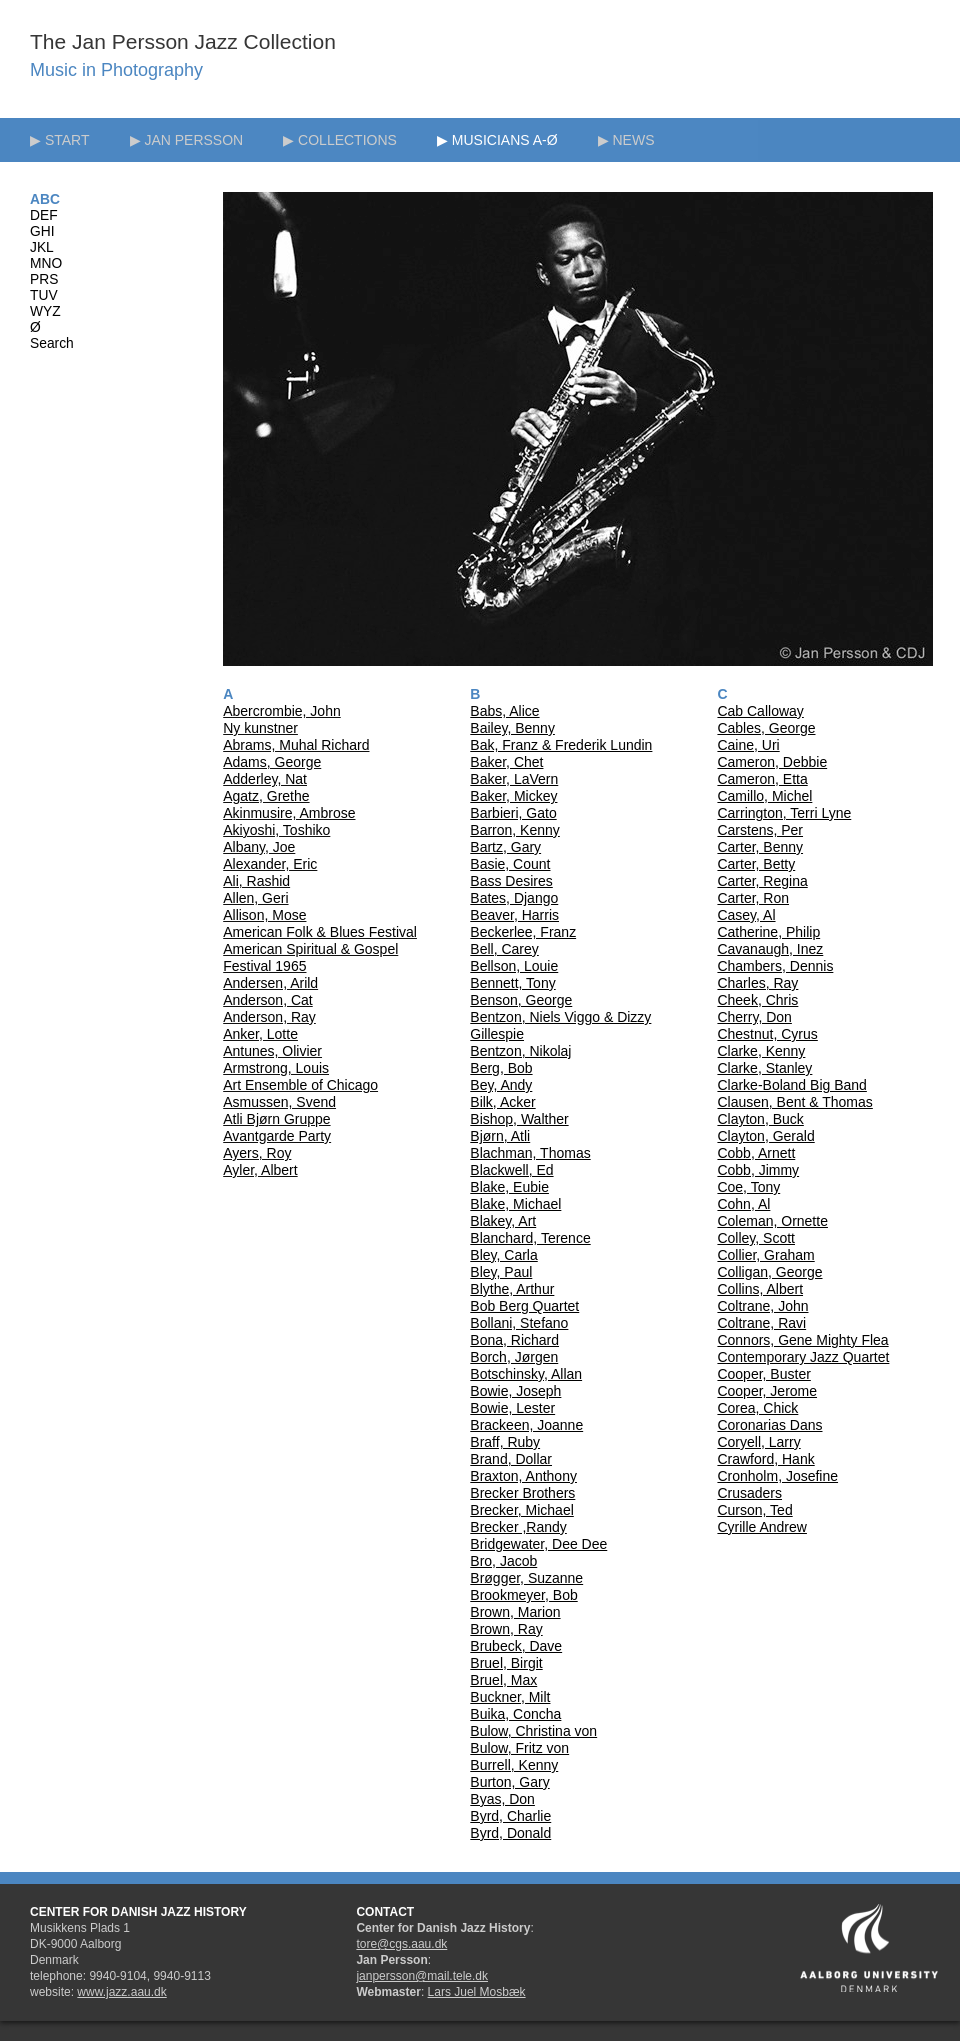 This screenshot has width=960, height=2041. I want to click on Bjørn, Atli, so click(500, 1136).